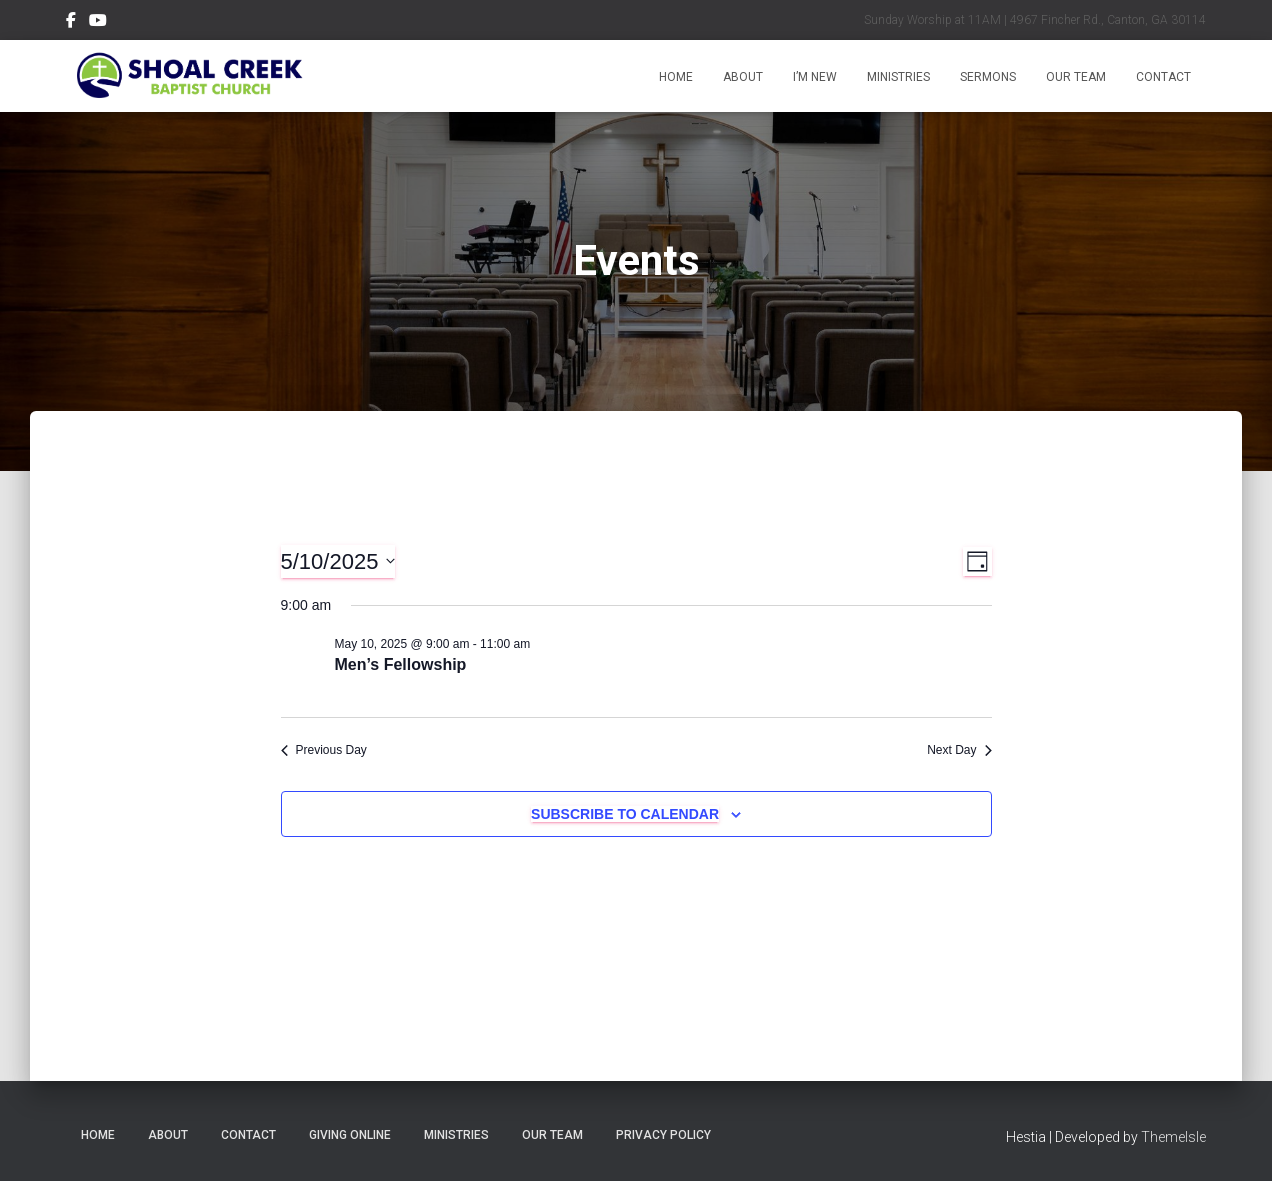 This screenshot has width=1272, height=1181. I want to click on Ministries, so click(898, 77).